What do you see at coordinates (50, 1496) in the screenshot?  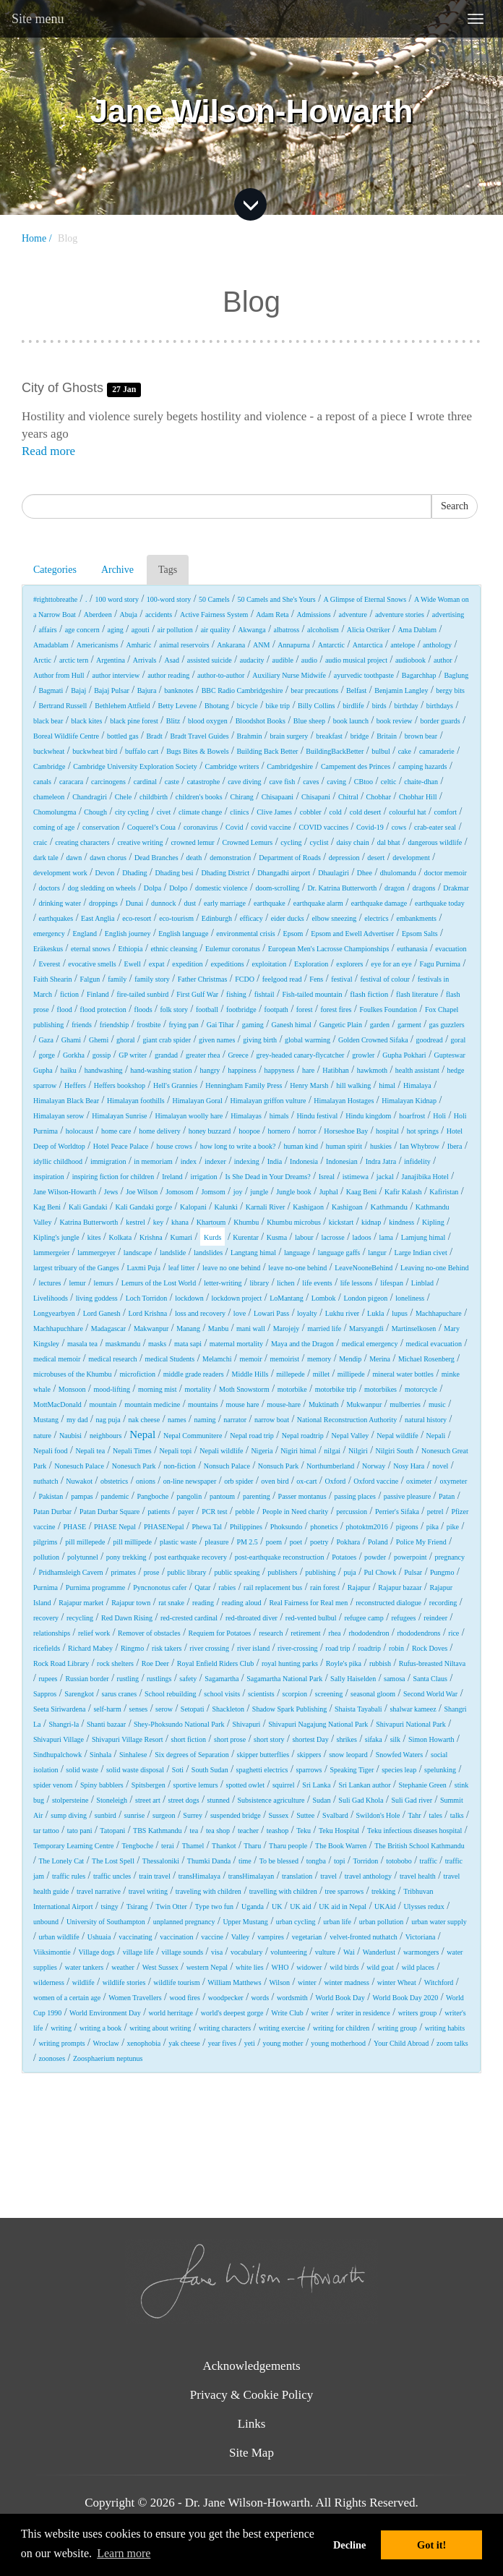 I see `Pakistan` at bounding box center [50, 1496].